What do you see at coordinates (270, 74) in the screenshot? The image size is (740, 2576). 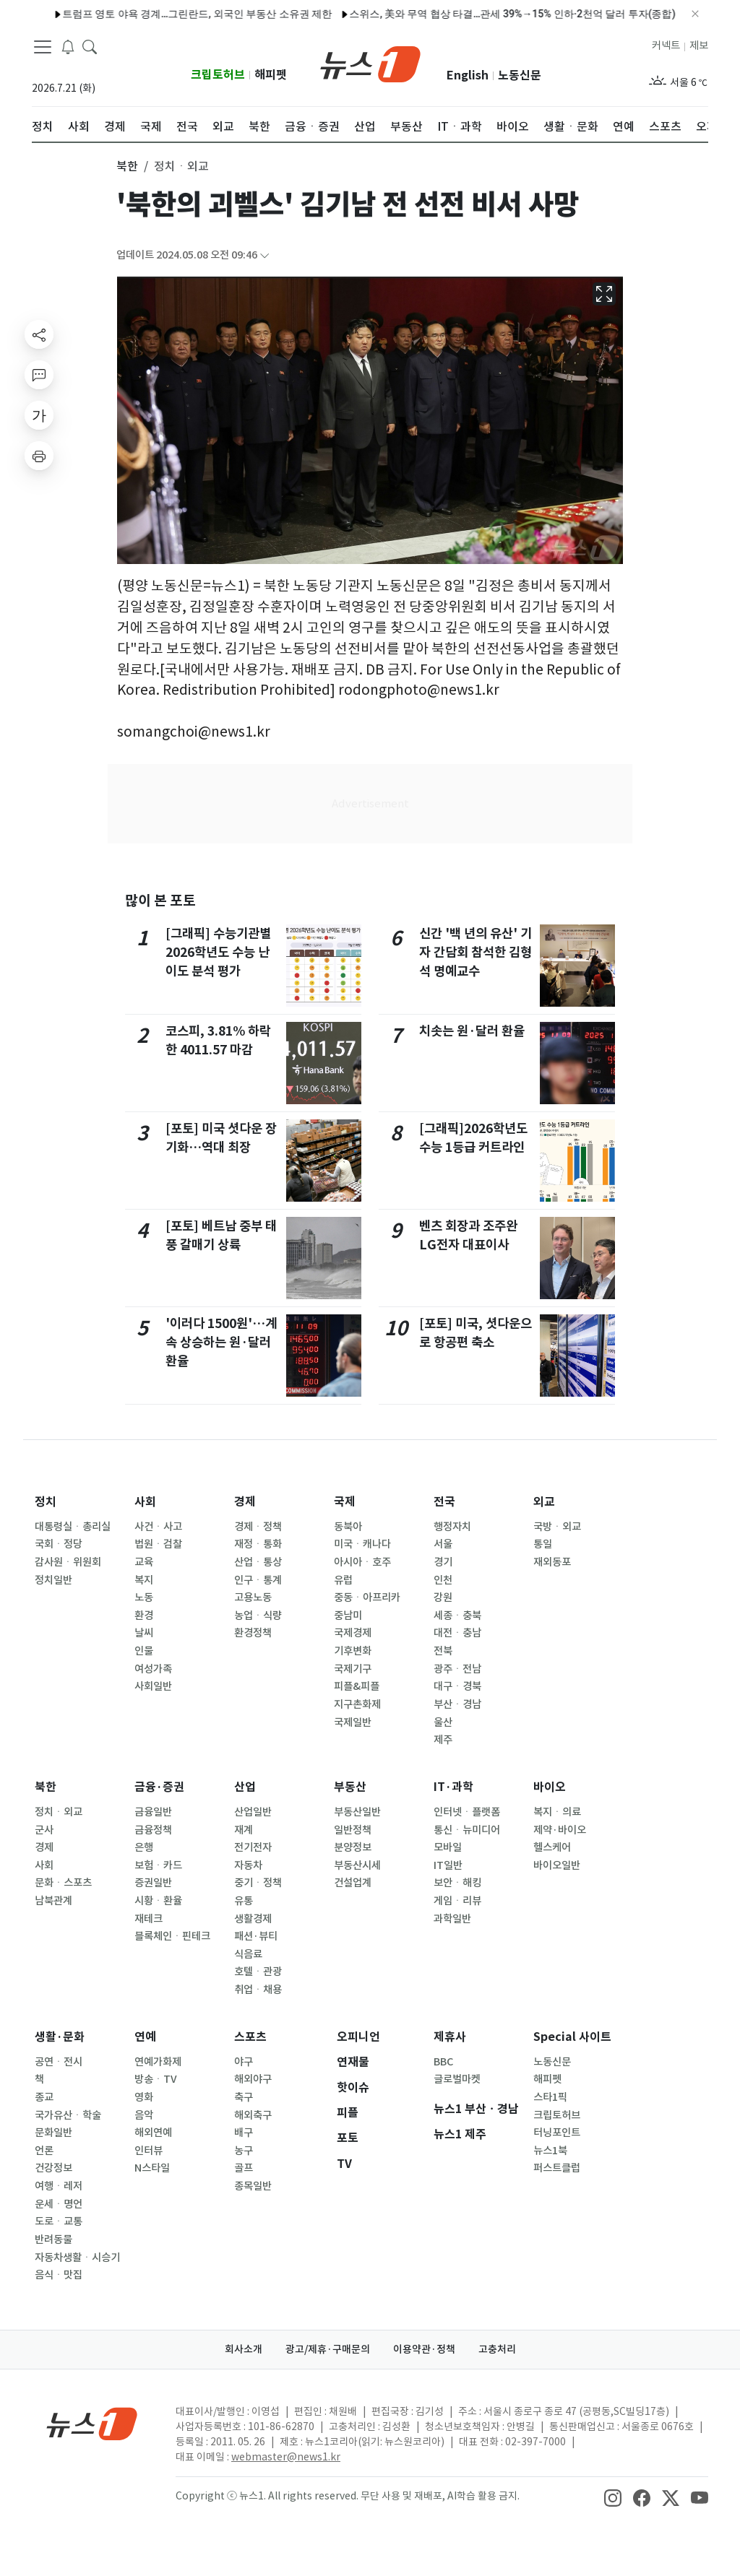 I see `해피펫` at bounding box center [270, 74].